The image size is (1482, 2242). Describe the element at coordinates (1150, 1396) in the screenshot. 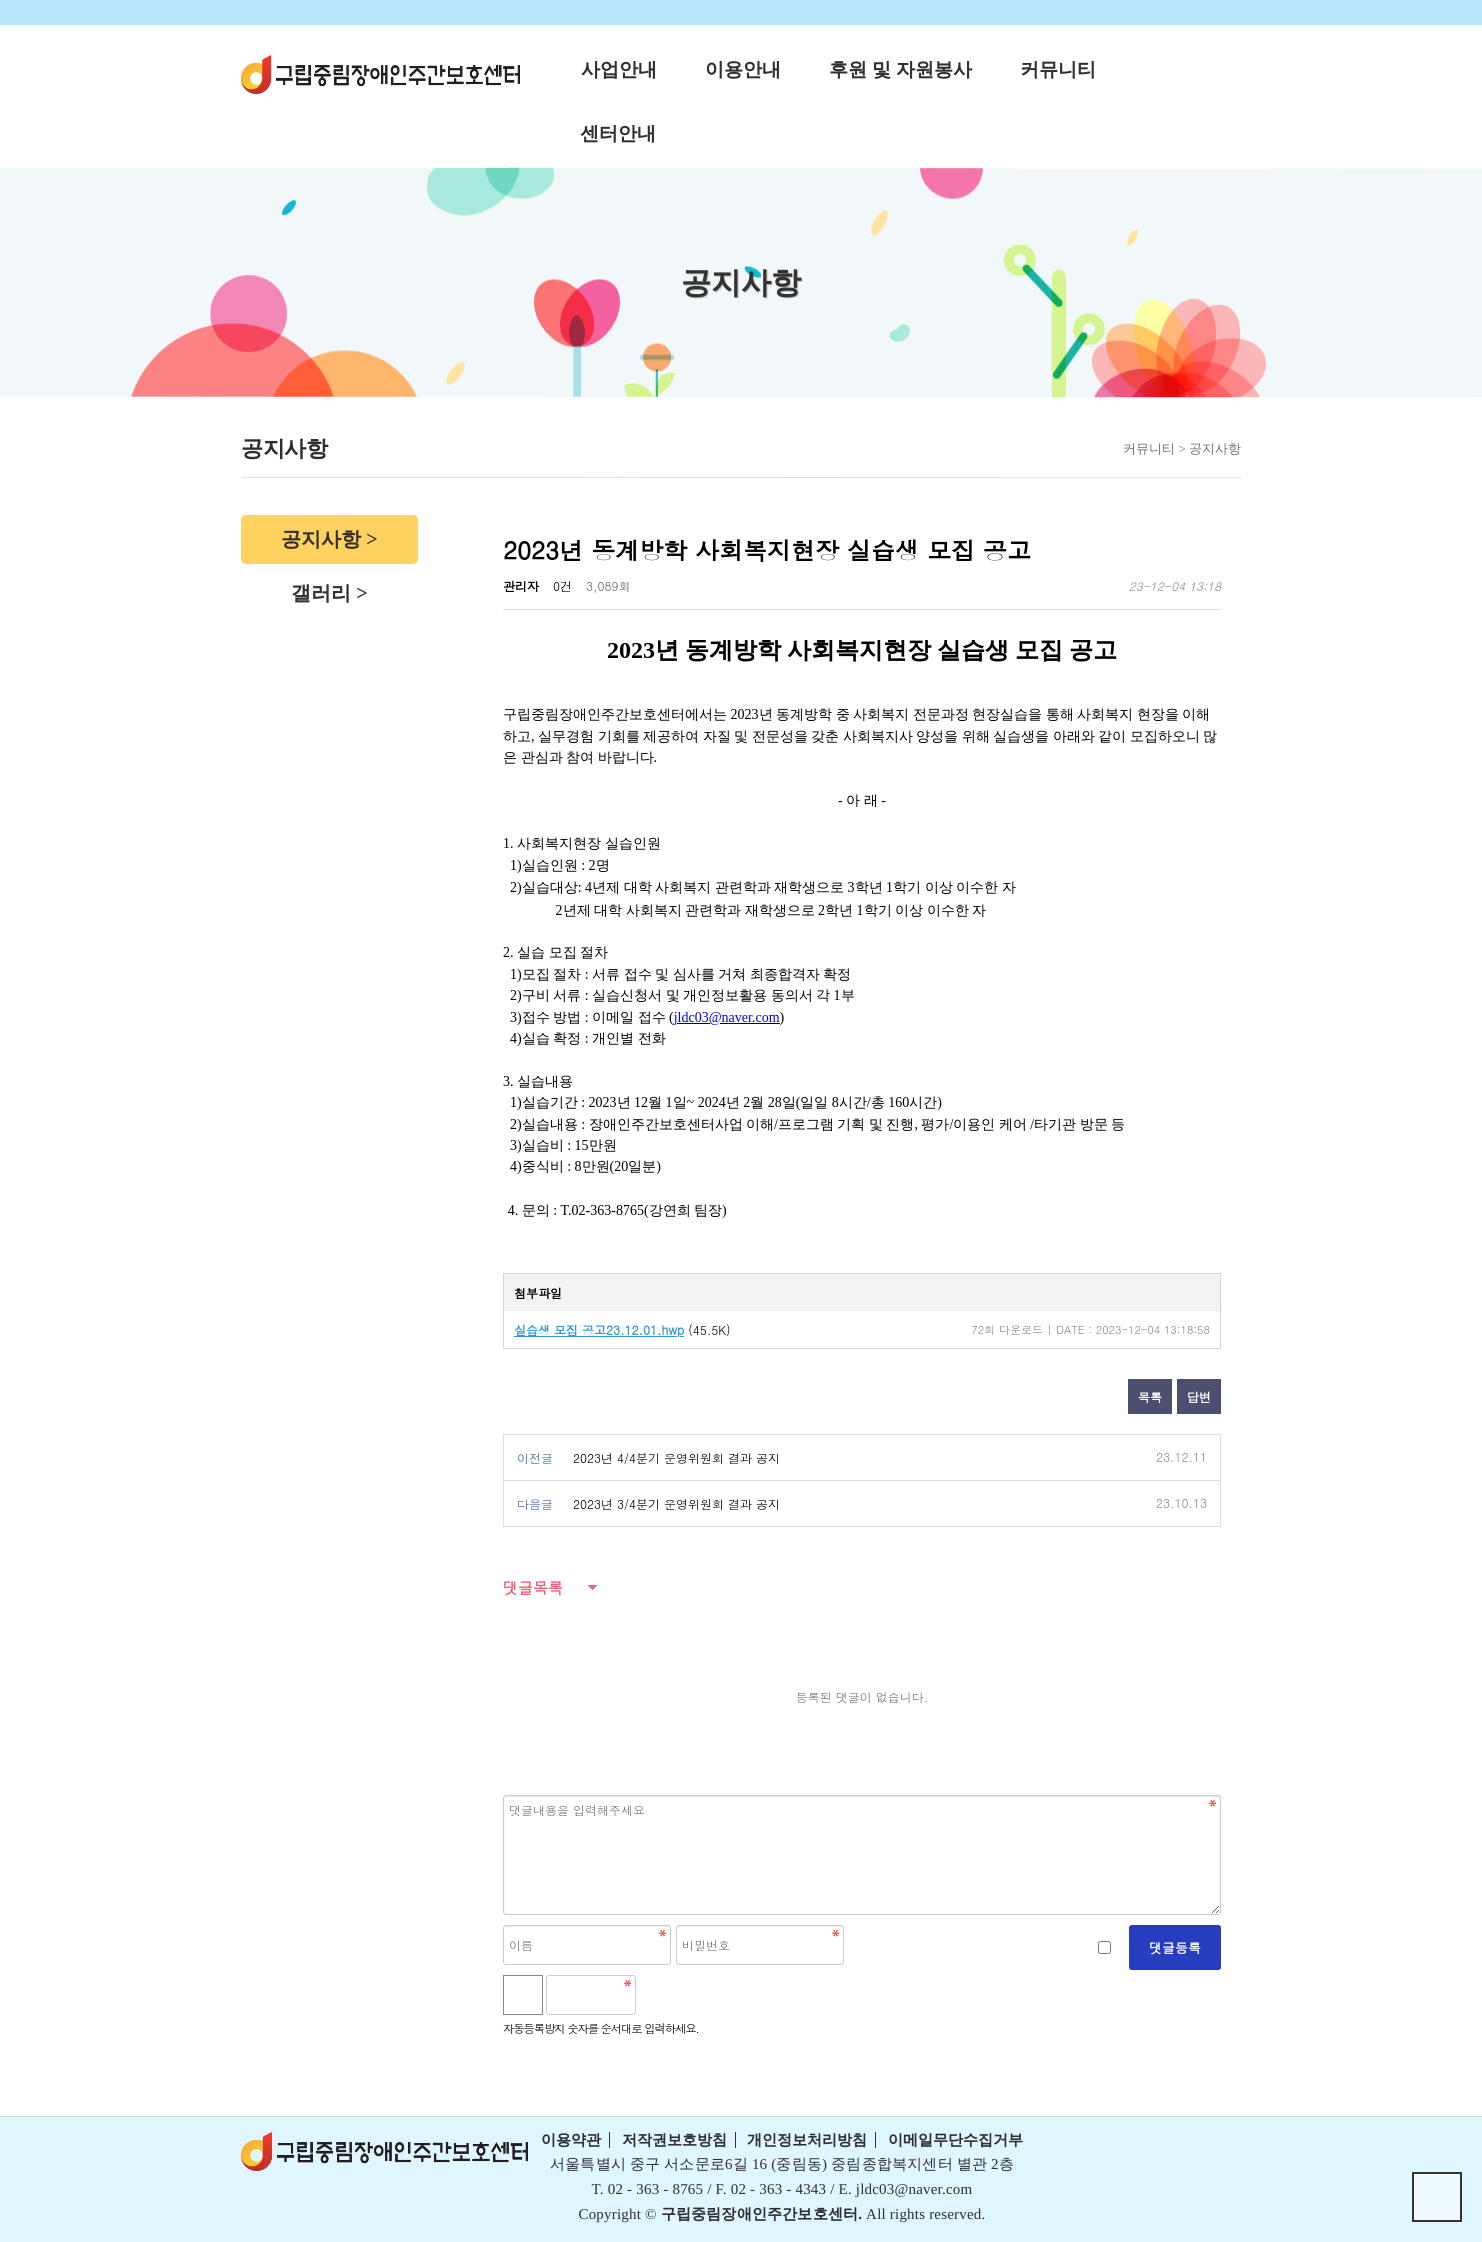

I see `목록` at that location.